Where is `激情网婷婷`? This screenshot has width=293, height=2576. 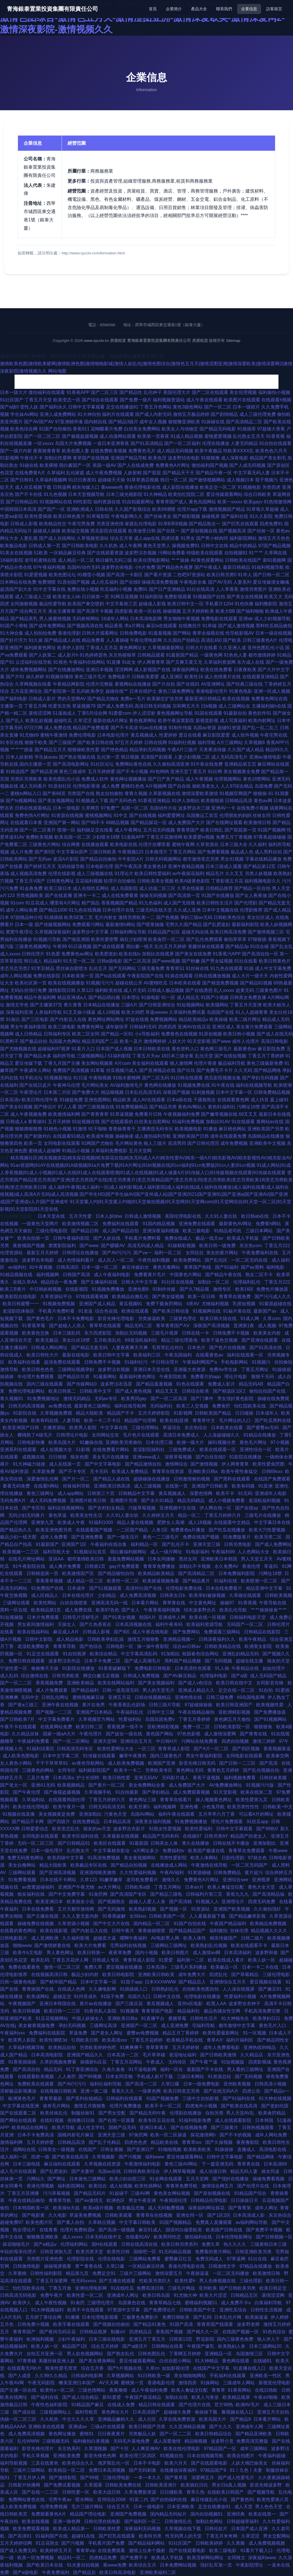
激情网婷婷 is located at coordinates (155, 1041).